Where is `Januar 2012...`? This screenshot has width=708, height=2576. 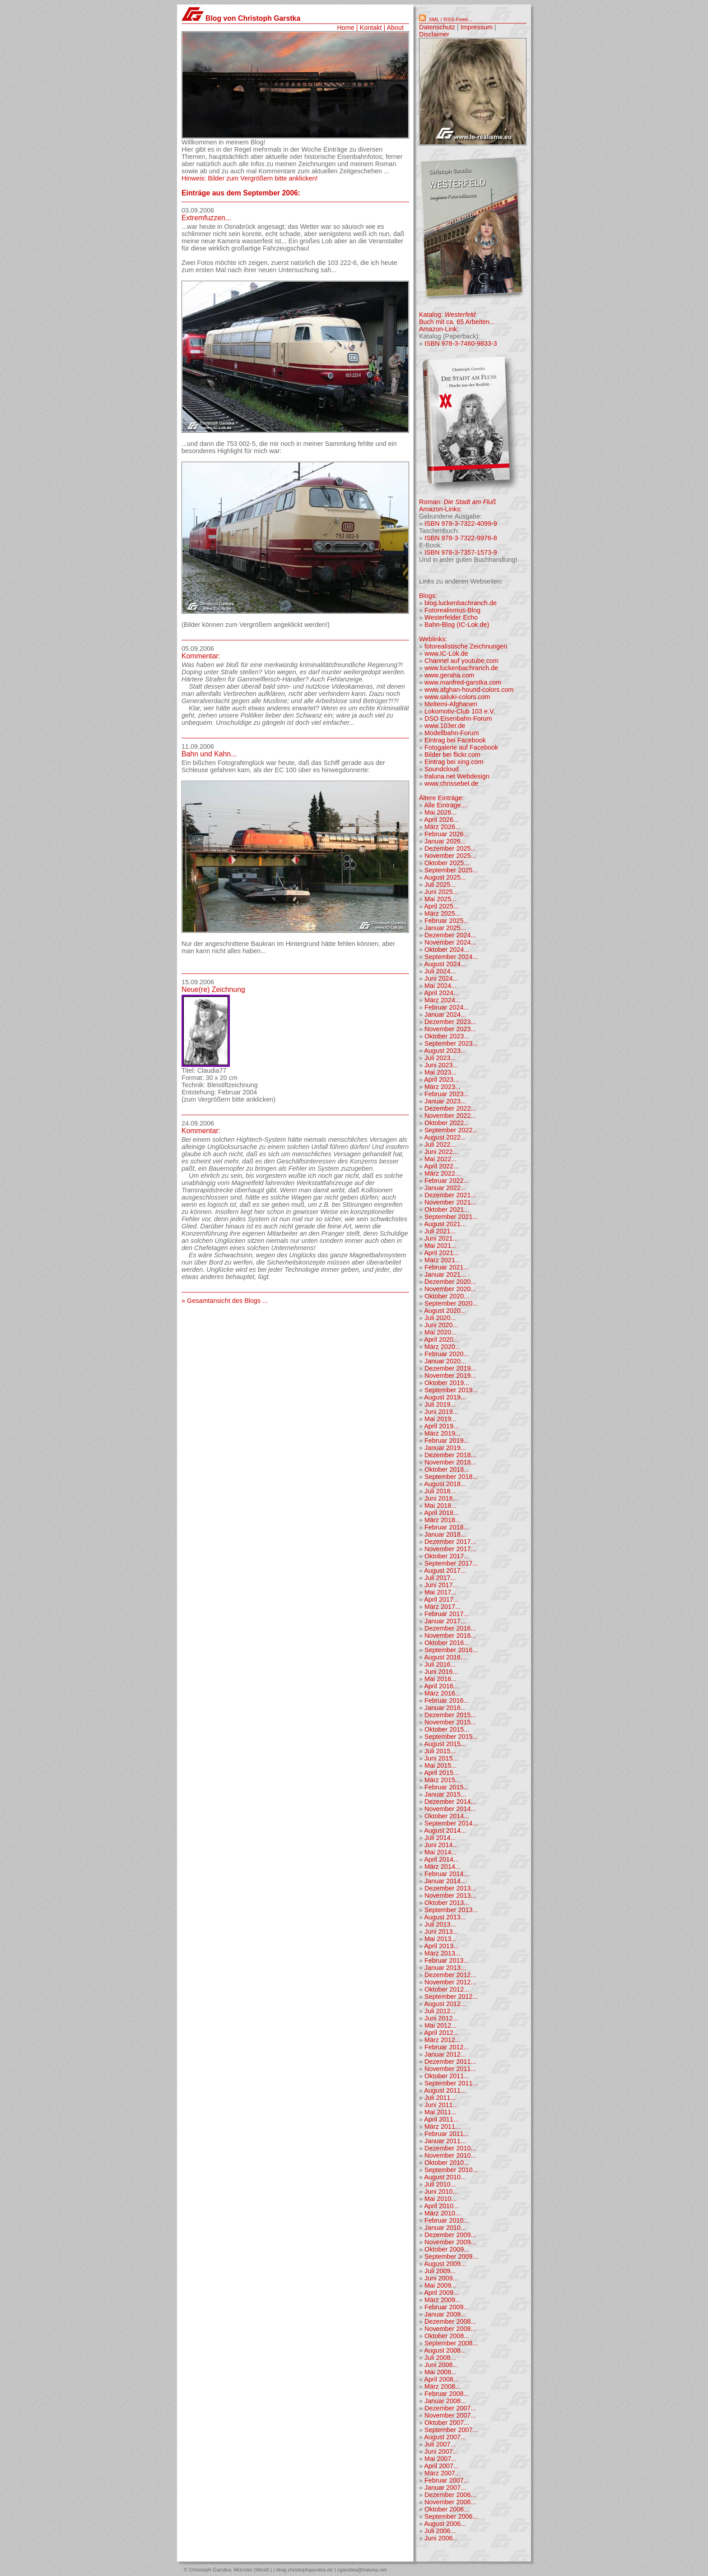
Januar 2012... is located at coordinates (445, 2054).